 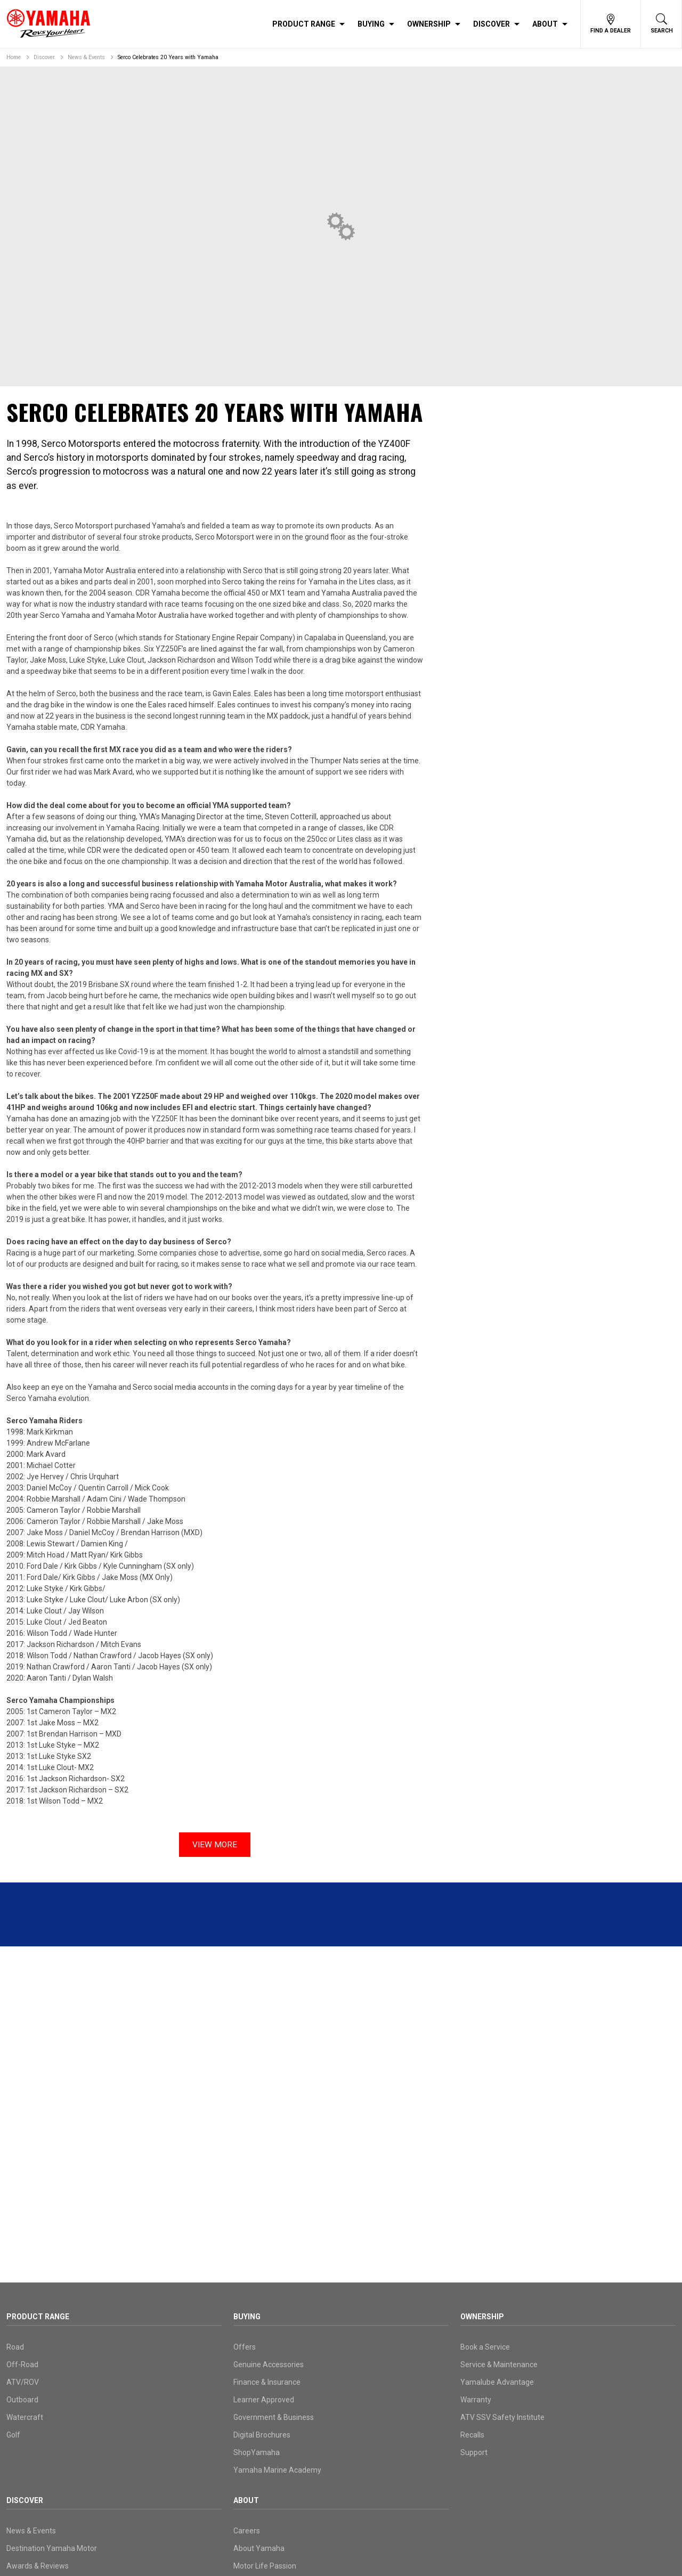 I want to click on Genuine Accessories, so click(x=268, y=2364).